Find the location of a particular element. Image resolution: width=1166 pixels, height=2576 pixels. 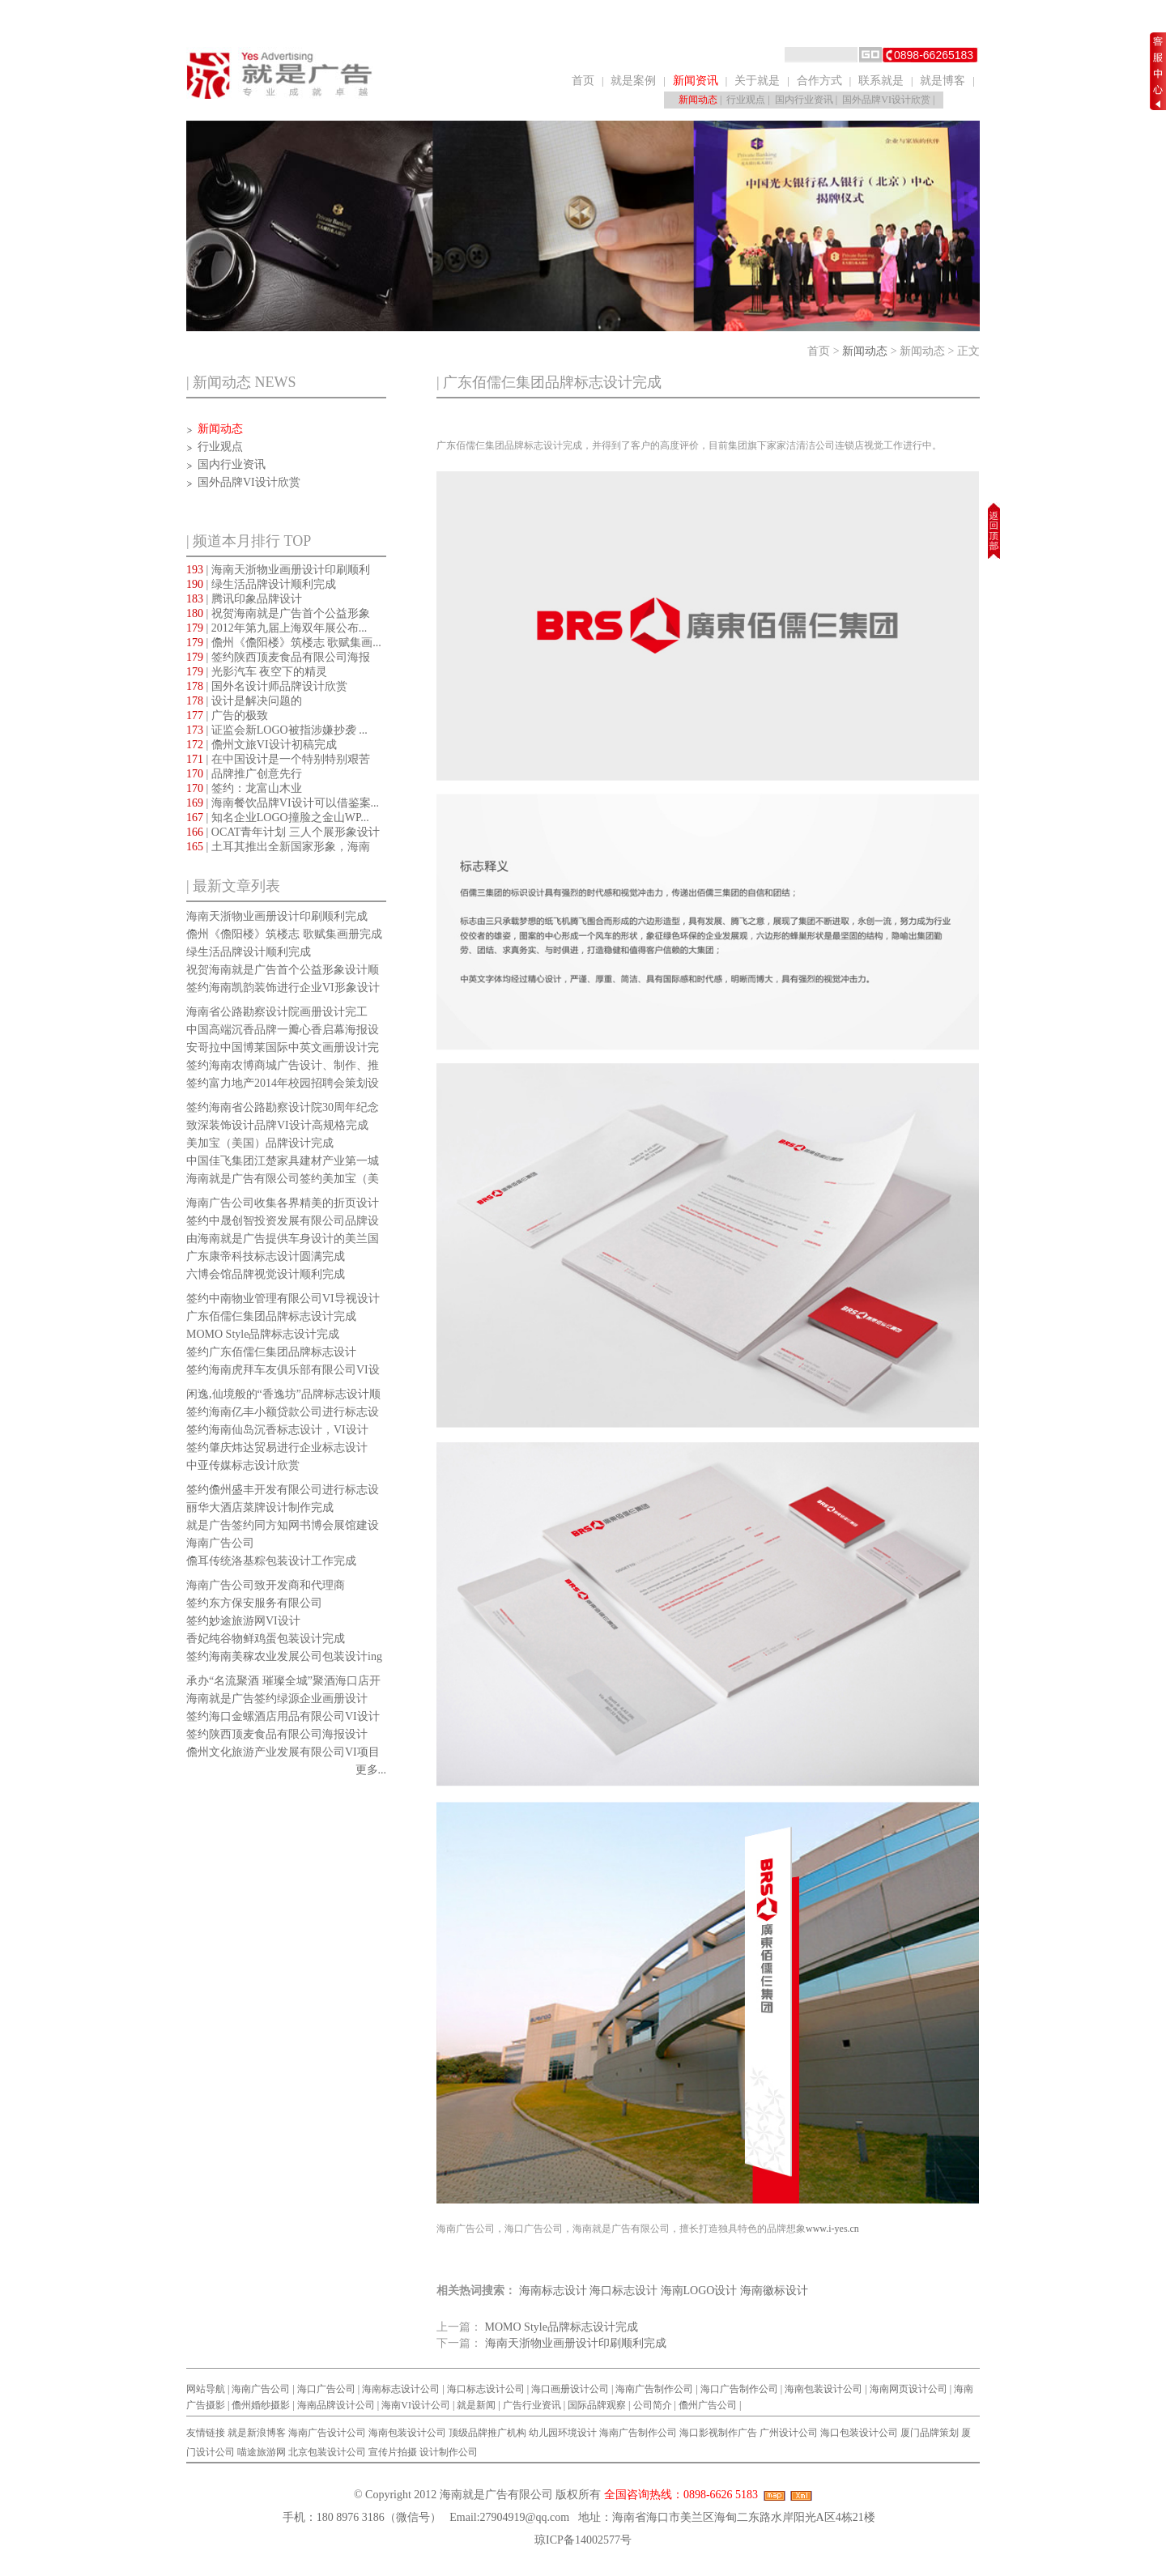

儋州广告公司 is located at coordinates (708, 2405).